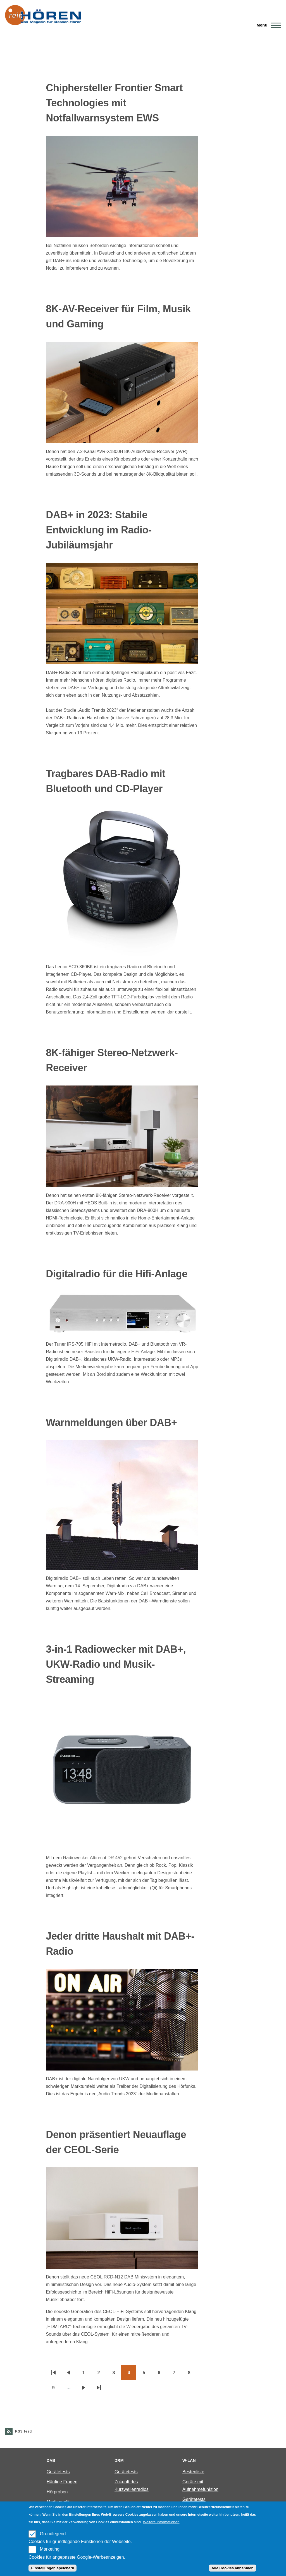  I want to click on Bestenliste, so click(193, 2471).